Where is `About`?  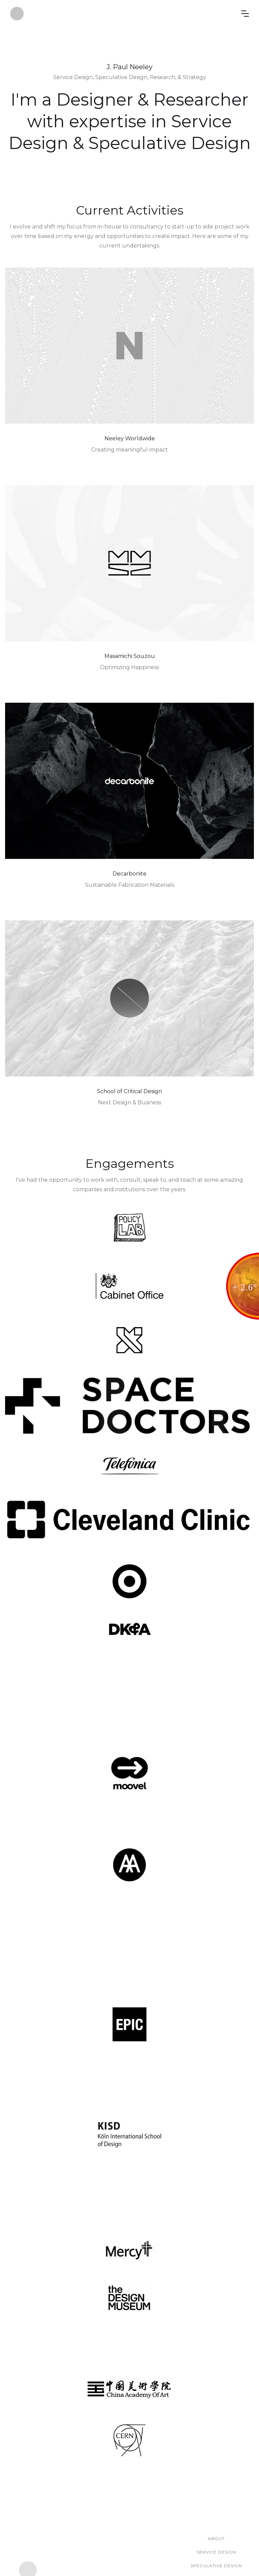
About is located at coordinates (216, 2538).